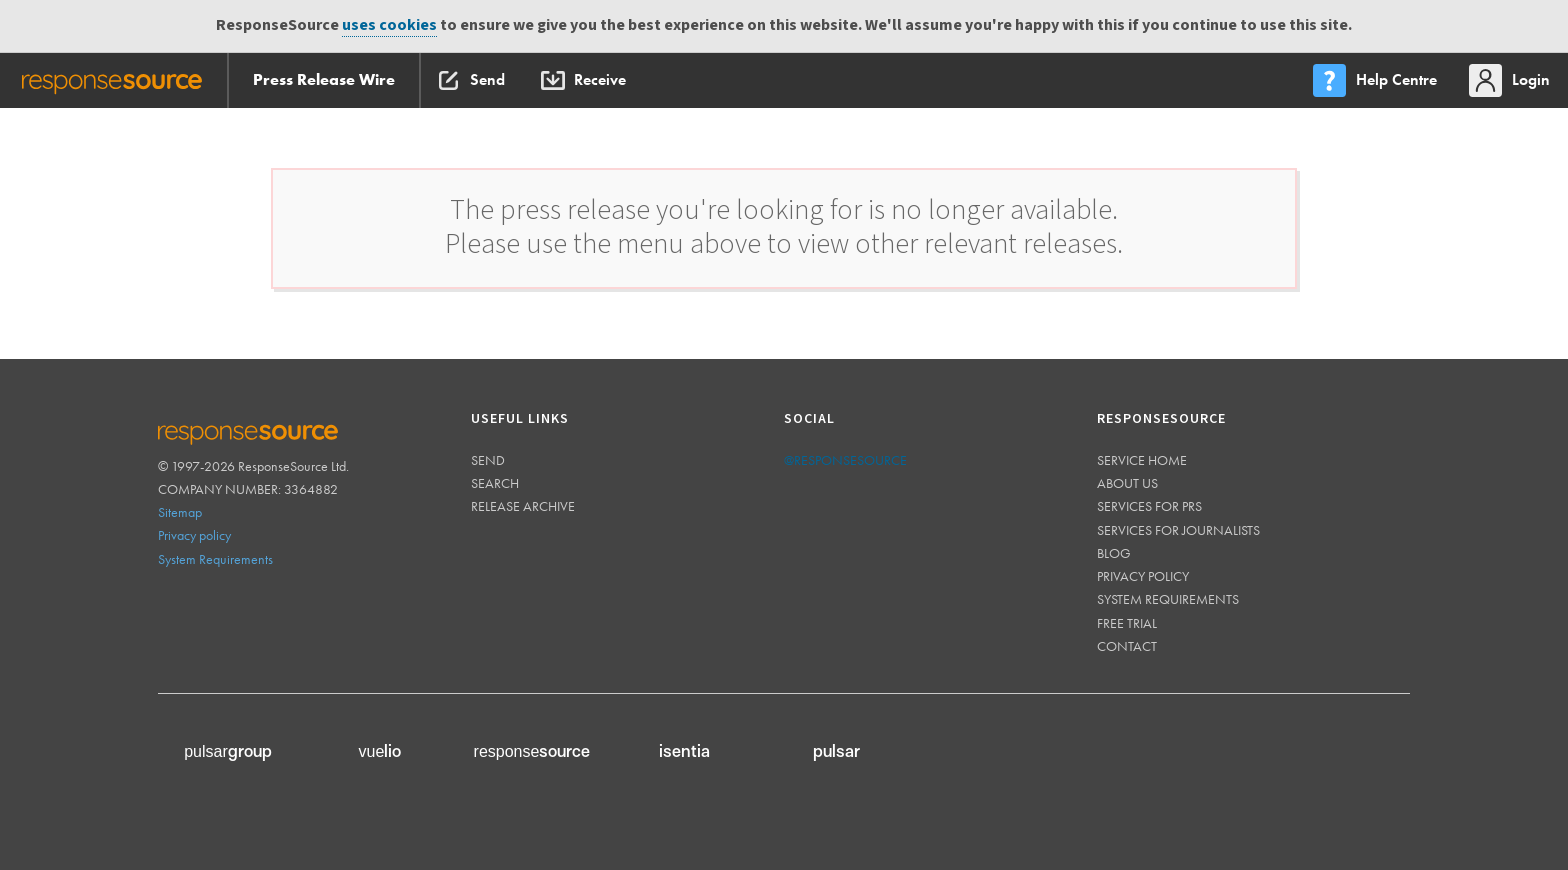 This screenshot has width=1568, height=870. Describe the element at coordinates (488, 460) in the screenshot. I see `Send` at that location.